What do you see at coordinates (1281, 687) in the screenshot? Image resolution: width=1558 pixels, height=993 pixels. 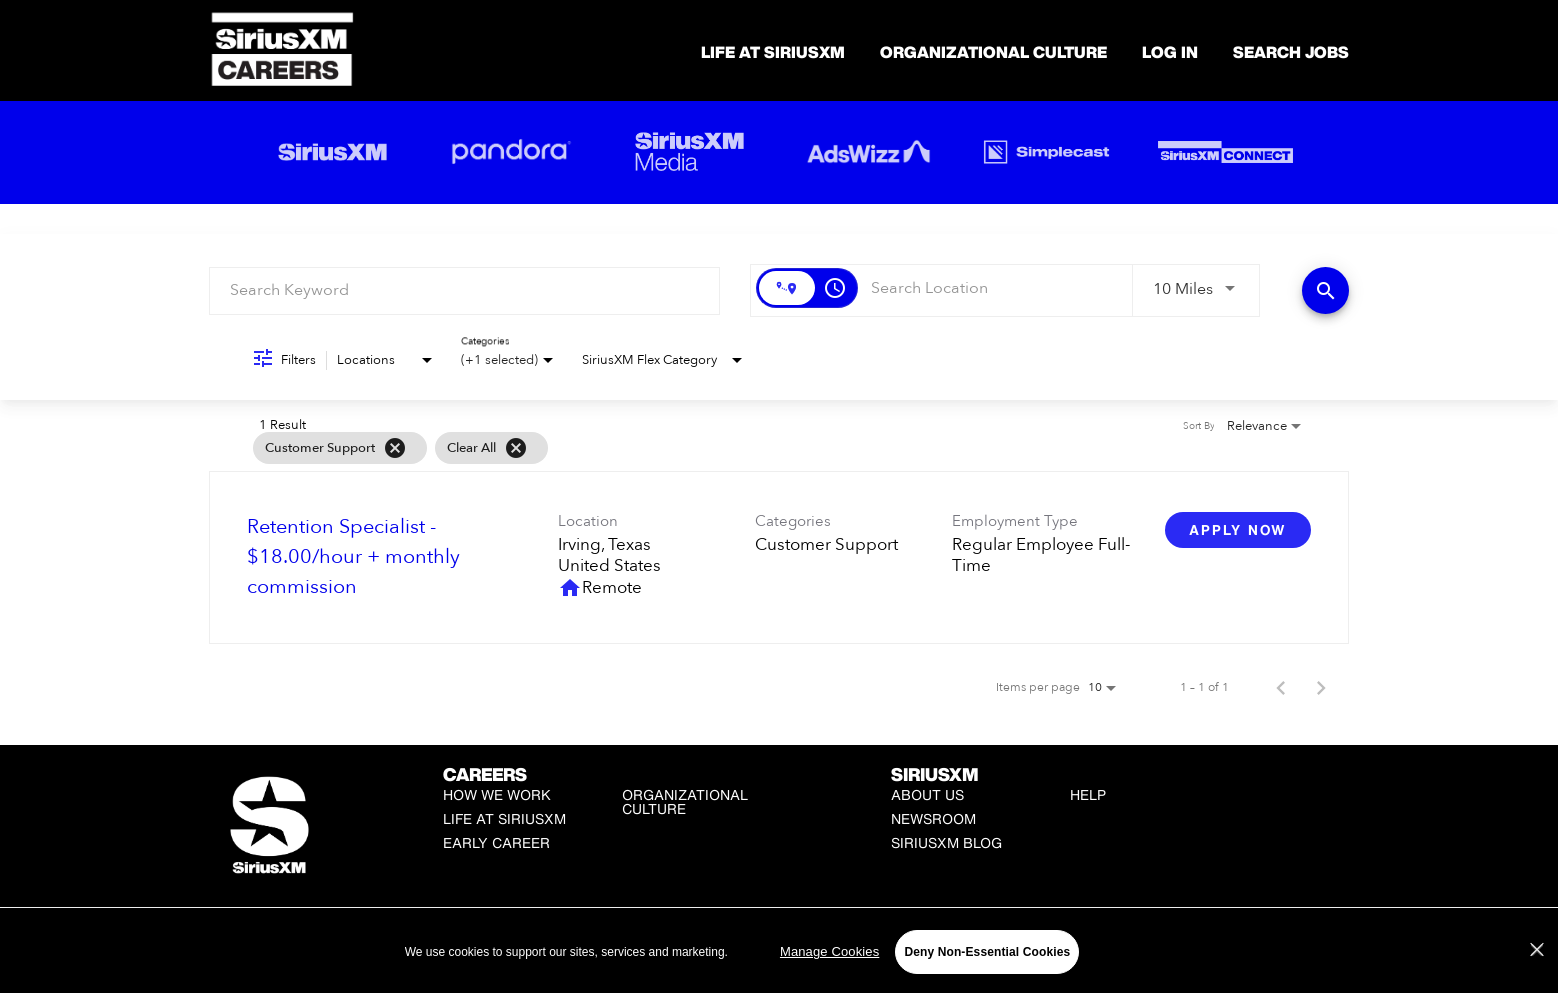 I see `[Previous Page of Job Search Results]` at bounding box center [1281, 687].